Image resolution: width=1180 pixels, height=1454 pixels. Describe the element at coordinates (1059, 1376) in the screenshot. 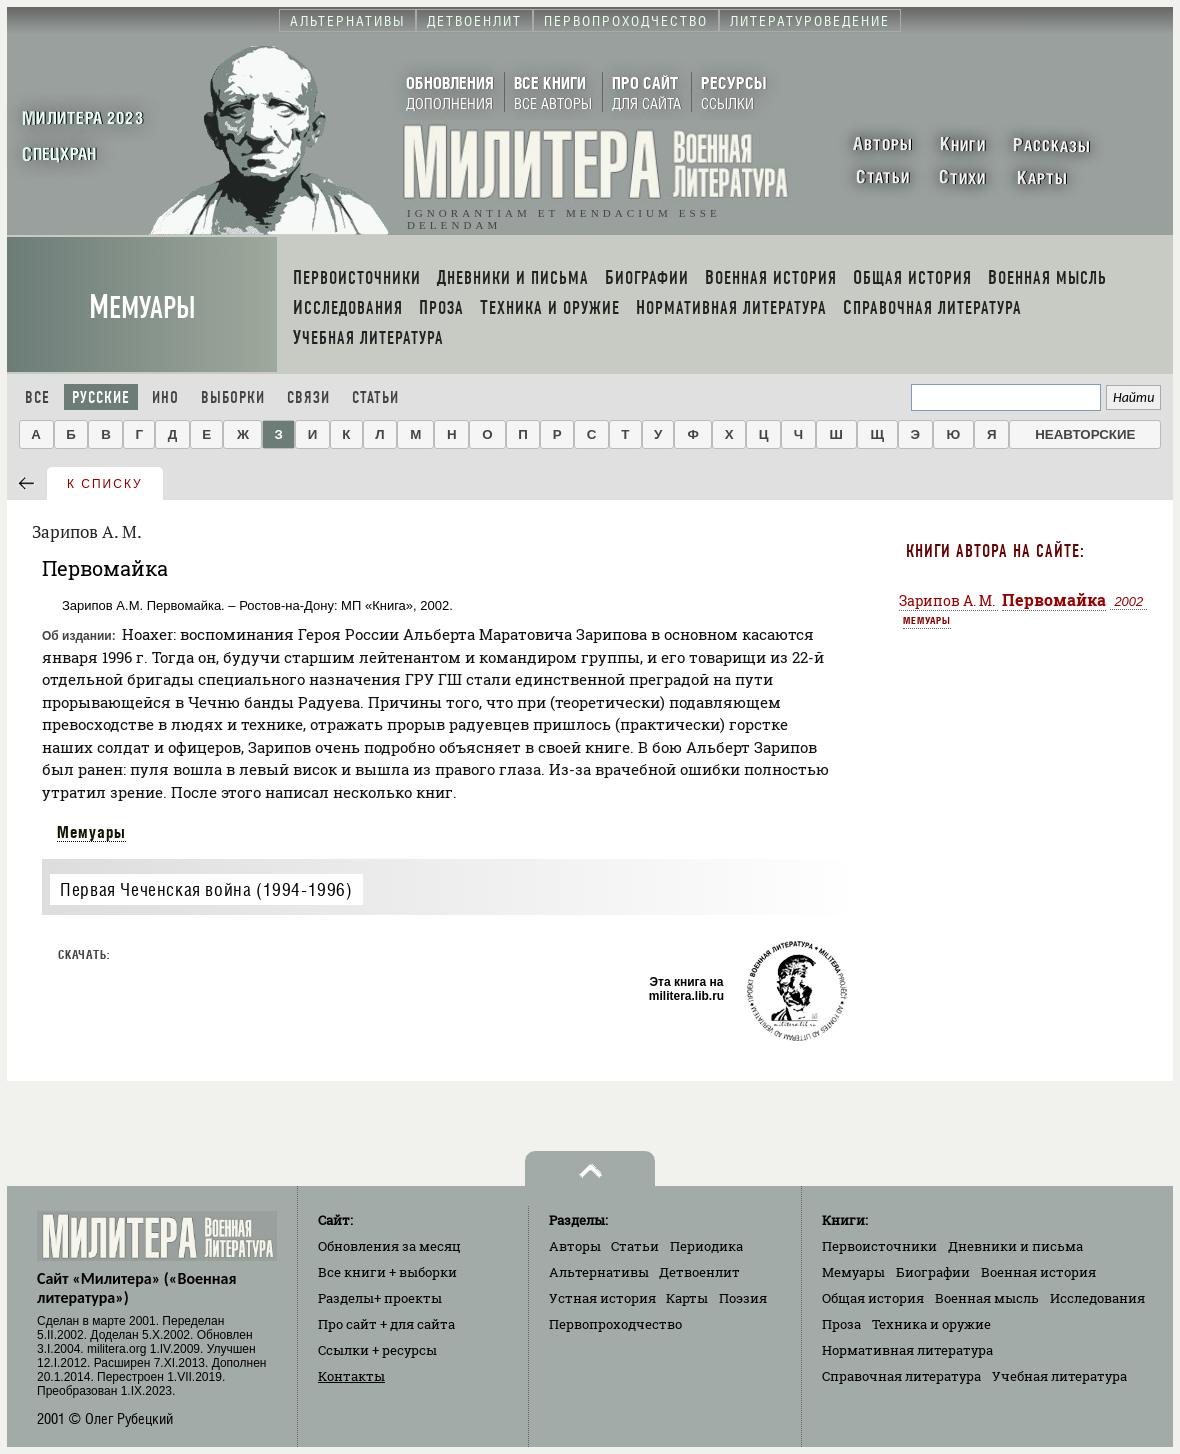

I see `Учебная литература` at that location.